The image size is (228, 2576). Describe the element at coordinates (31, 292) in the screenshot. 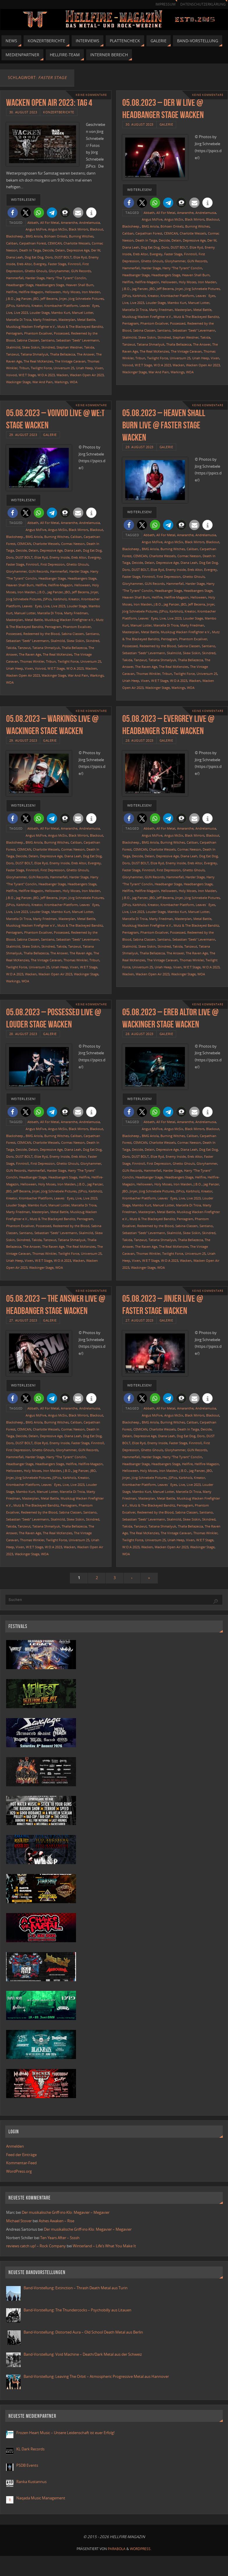

I see `Hellfire-Magazin` at that location.